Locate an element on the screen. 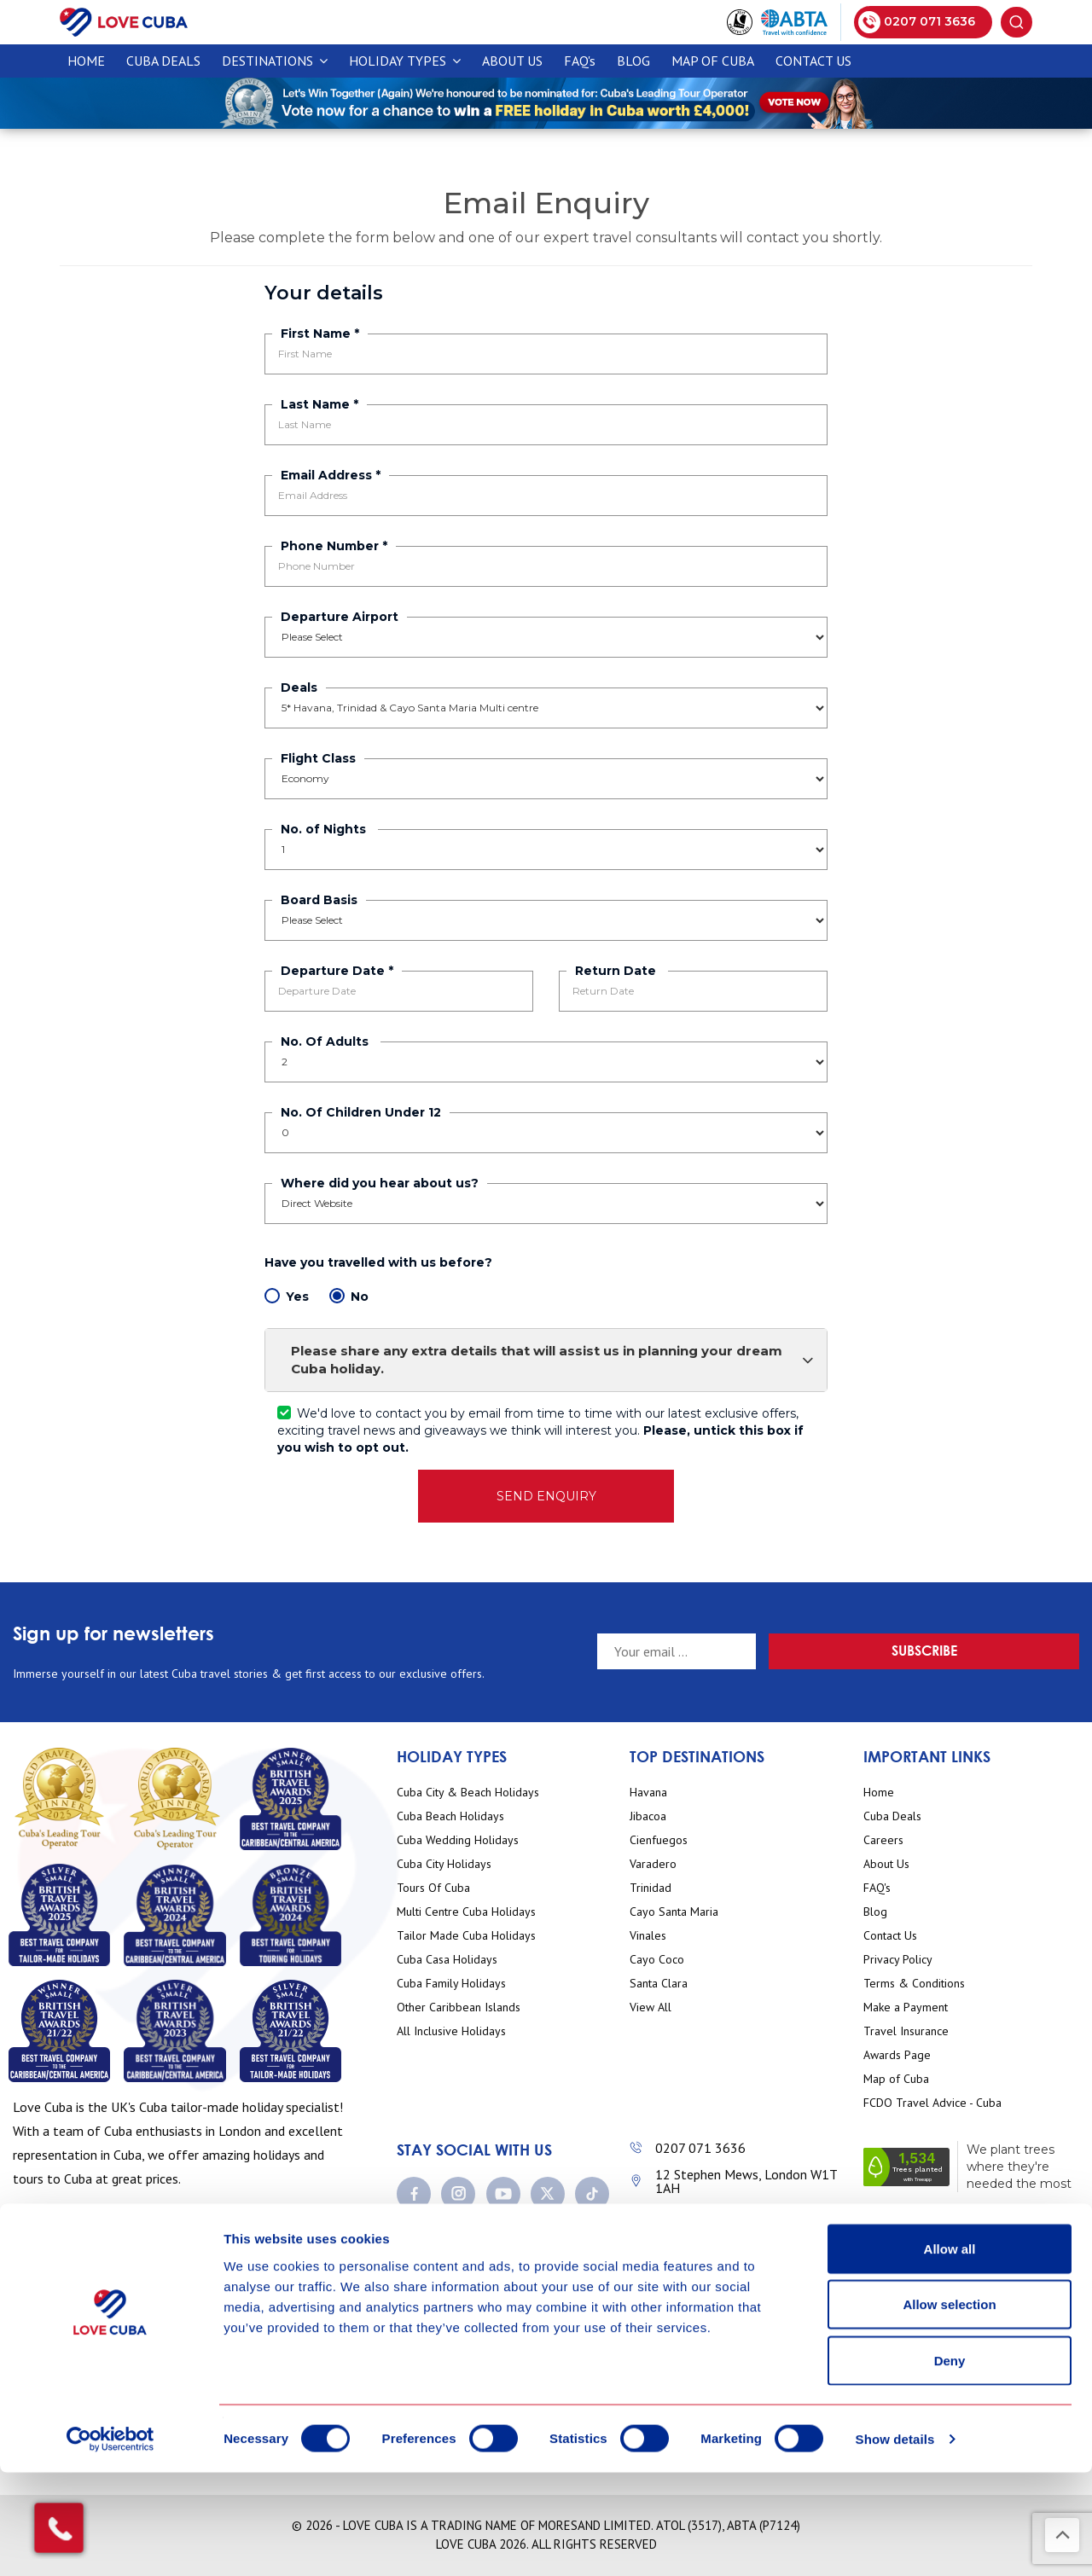  Departure Date * is located at coordinates (337, 970).